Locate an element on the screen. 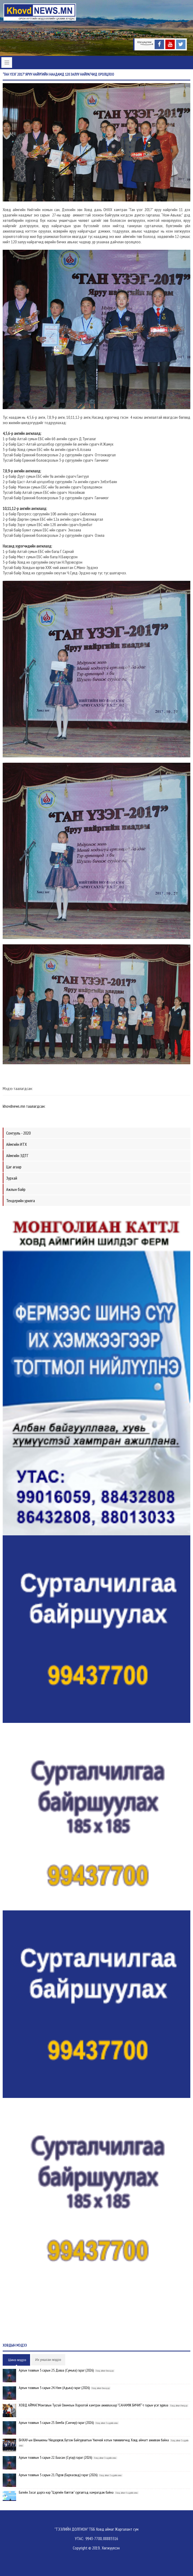 The width and height of the screenshot is (193, 2576). БНХАУ-ын Шиньжяны Үйлдвэрлэл, Бүтээн Байгуулалтын Үжячюй хотын төлөөлөгчид Ховд аймагт ажиллаж байна is located at coordinates (94, 2440).